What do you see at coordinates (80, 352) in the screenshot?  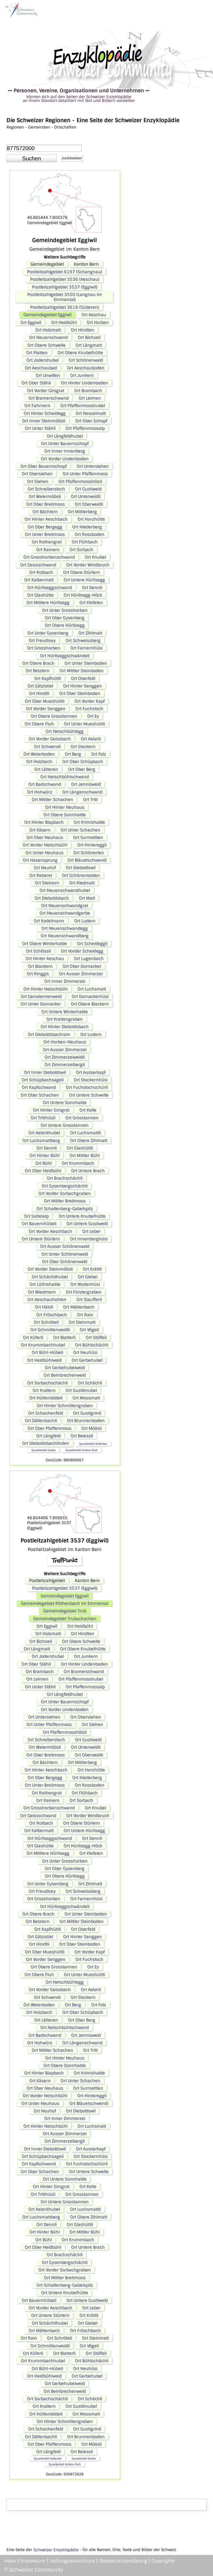 I see `Ort Obere Knubelhütte` at bounding box center [80, 352].